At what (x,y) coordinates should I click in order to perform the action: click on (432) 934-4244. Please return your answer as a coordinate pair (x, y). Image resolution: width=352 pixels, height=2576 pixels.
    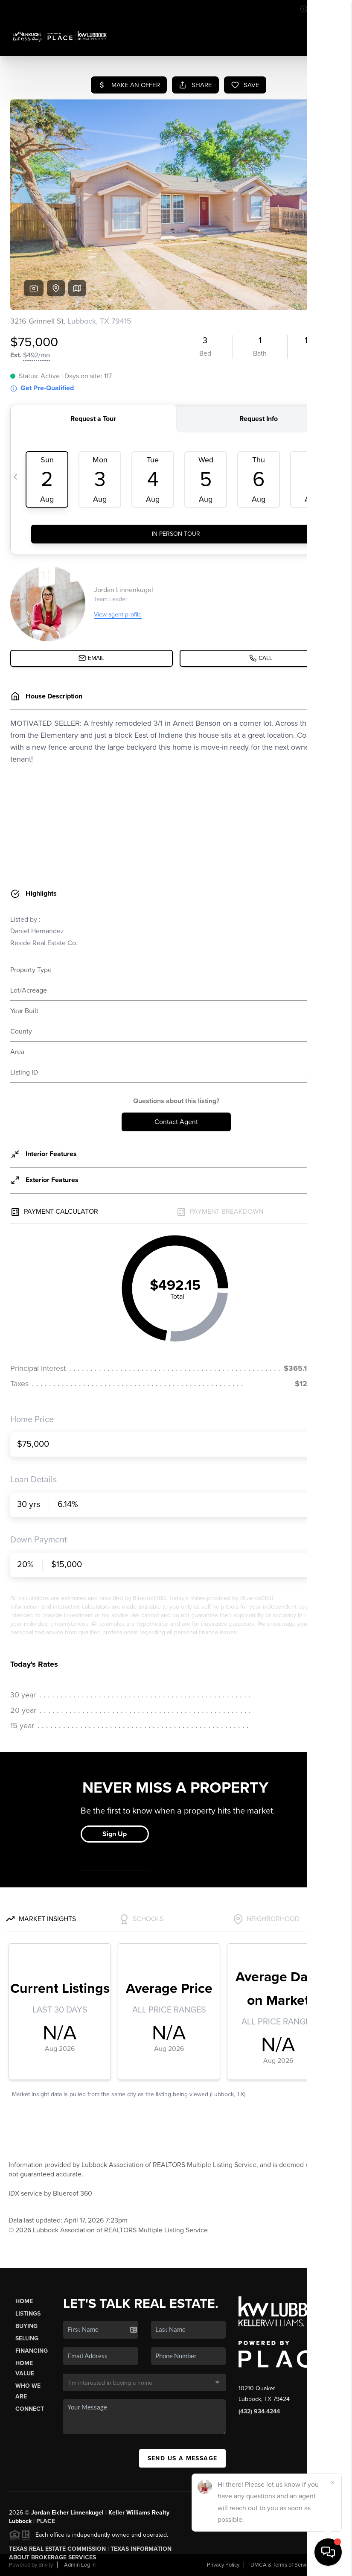
    Looking at the image, I should click on (259, 2411).